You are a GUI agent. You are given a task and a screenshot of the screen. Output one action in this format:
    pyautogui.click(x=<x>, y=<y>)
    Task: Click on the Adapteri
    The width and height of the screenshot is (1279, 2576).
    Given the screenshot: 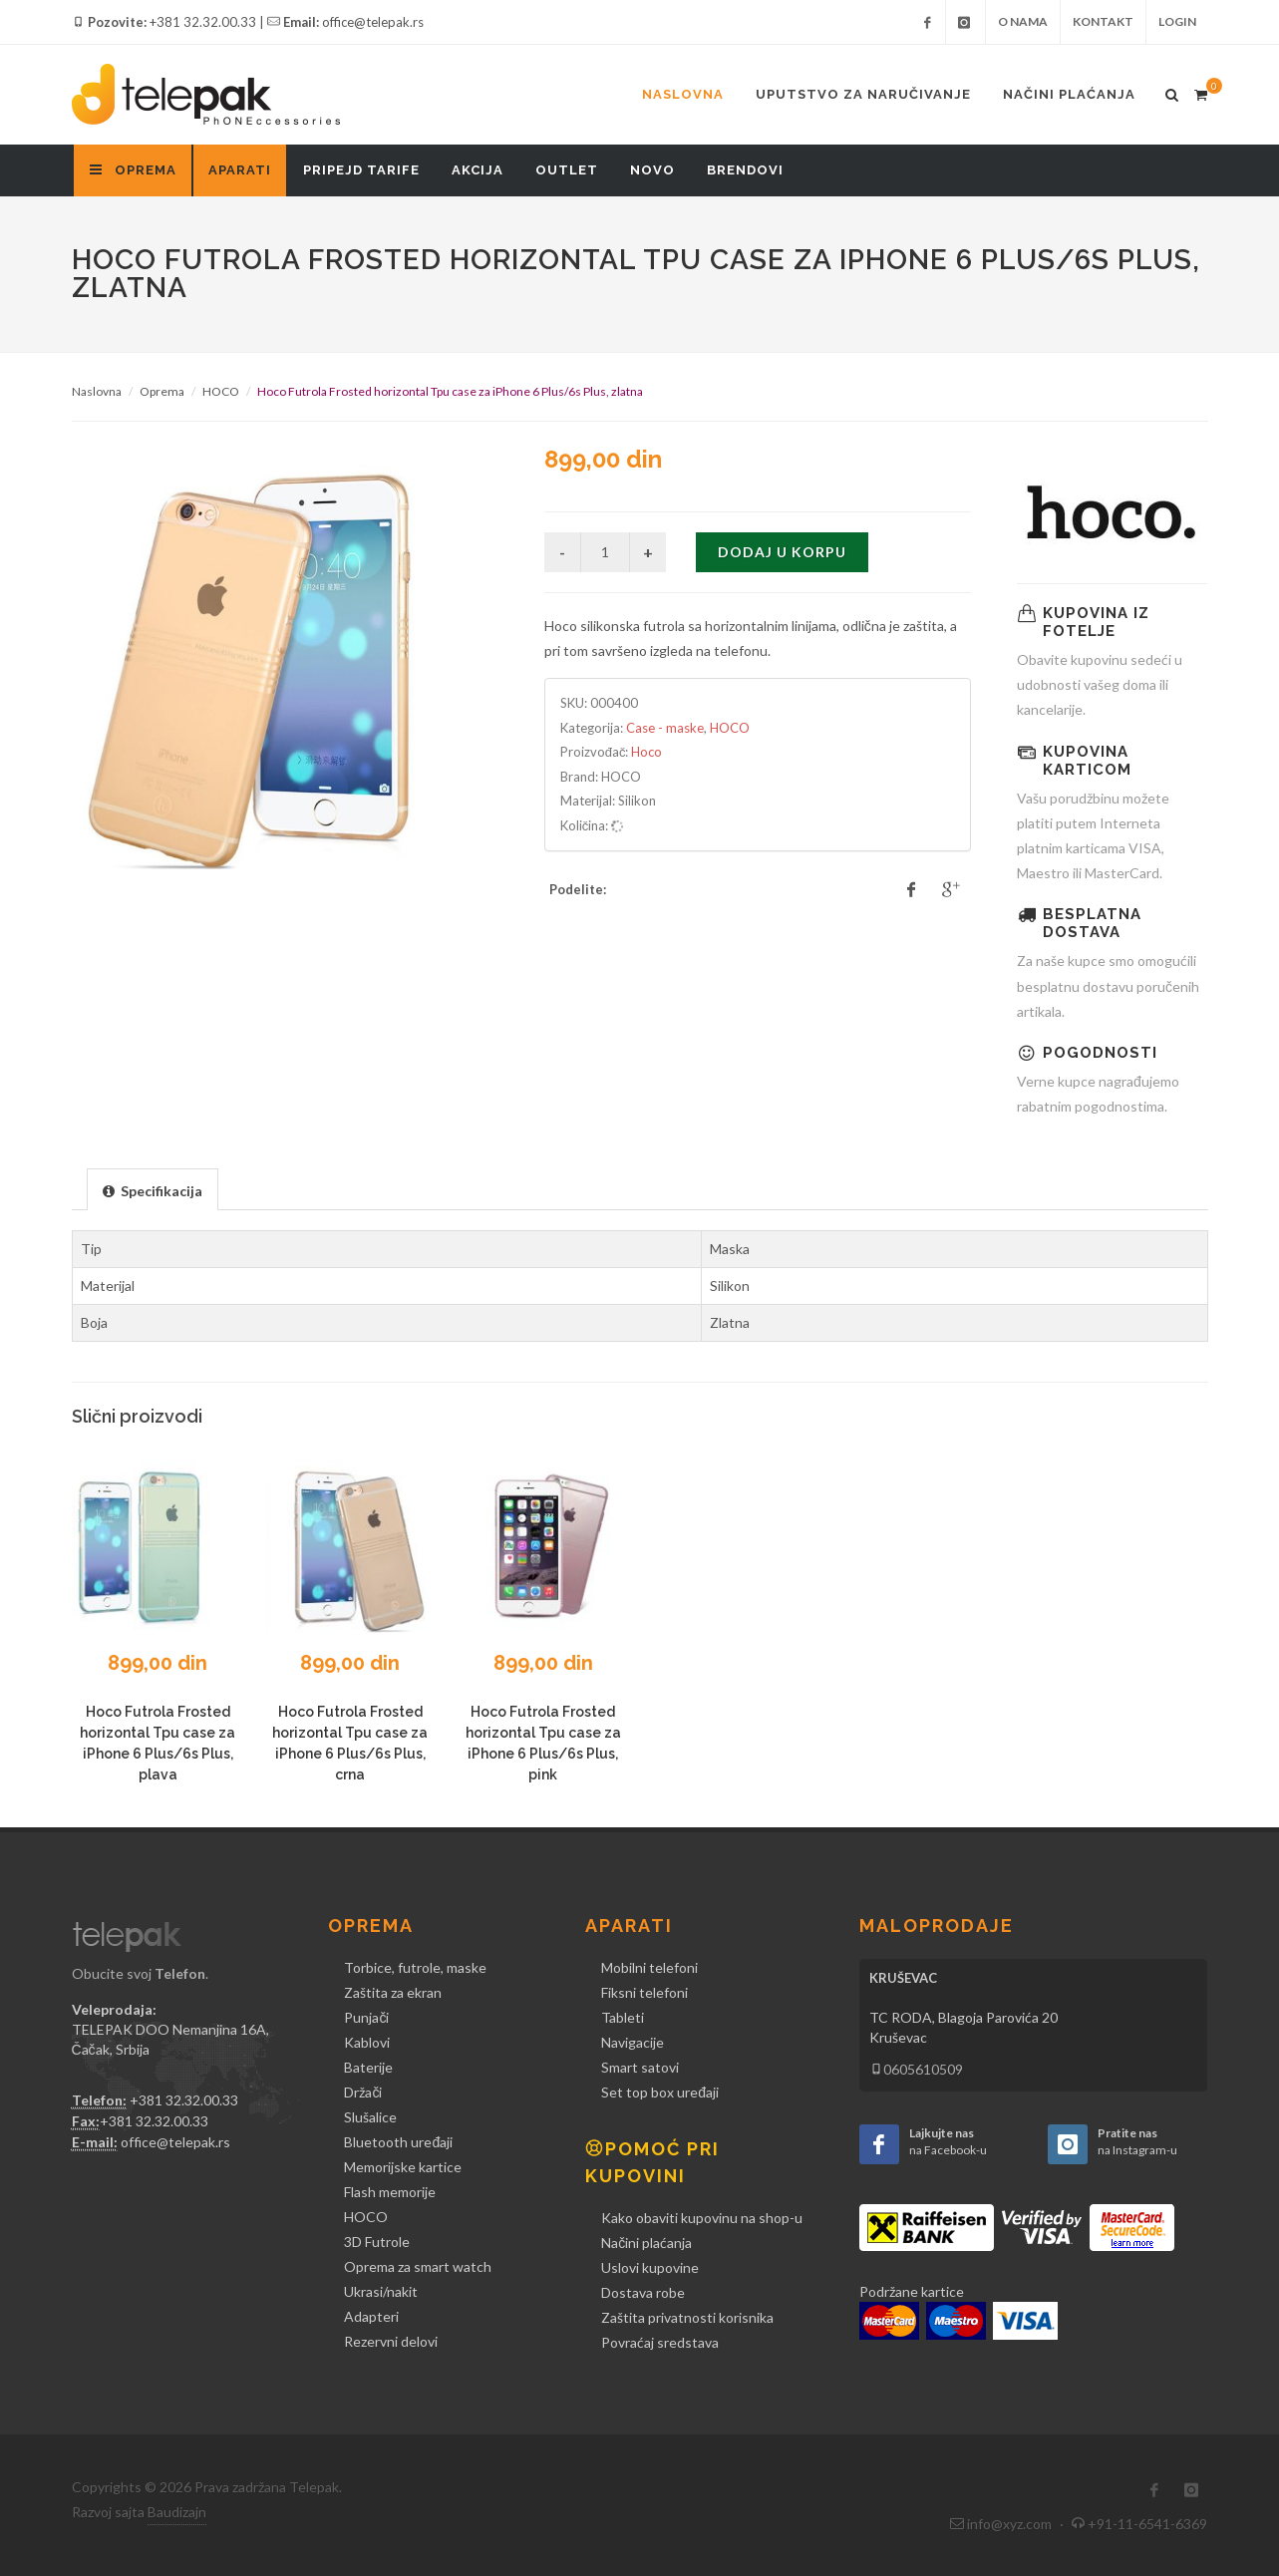 What is the action you would take?
    pyautogui.click(x=371, y=2316)
    